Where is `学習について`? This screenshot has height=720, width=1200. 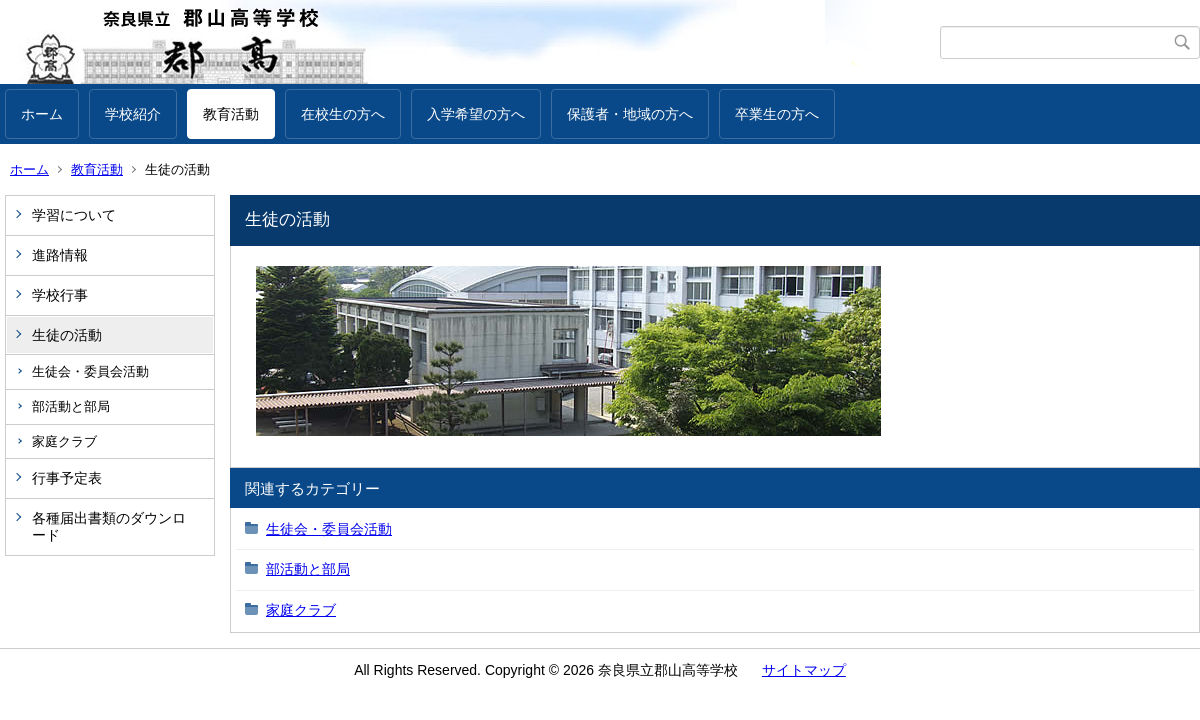 学習について is located at coordinates (74, 215).